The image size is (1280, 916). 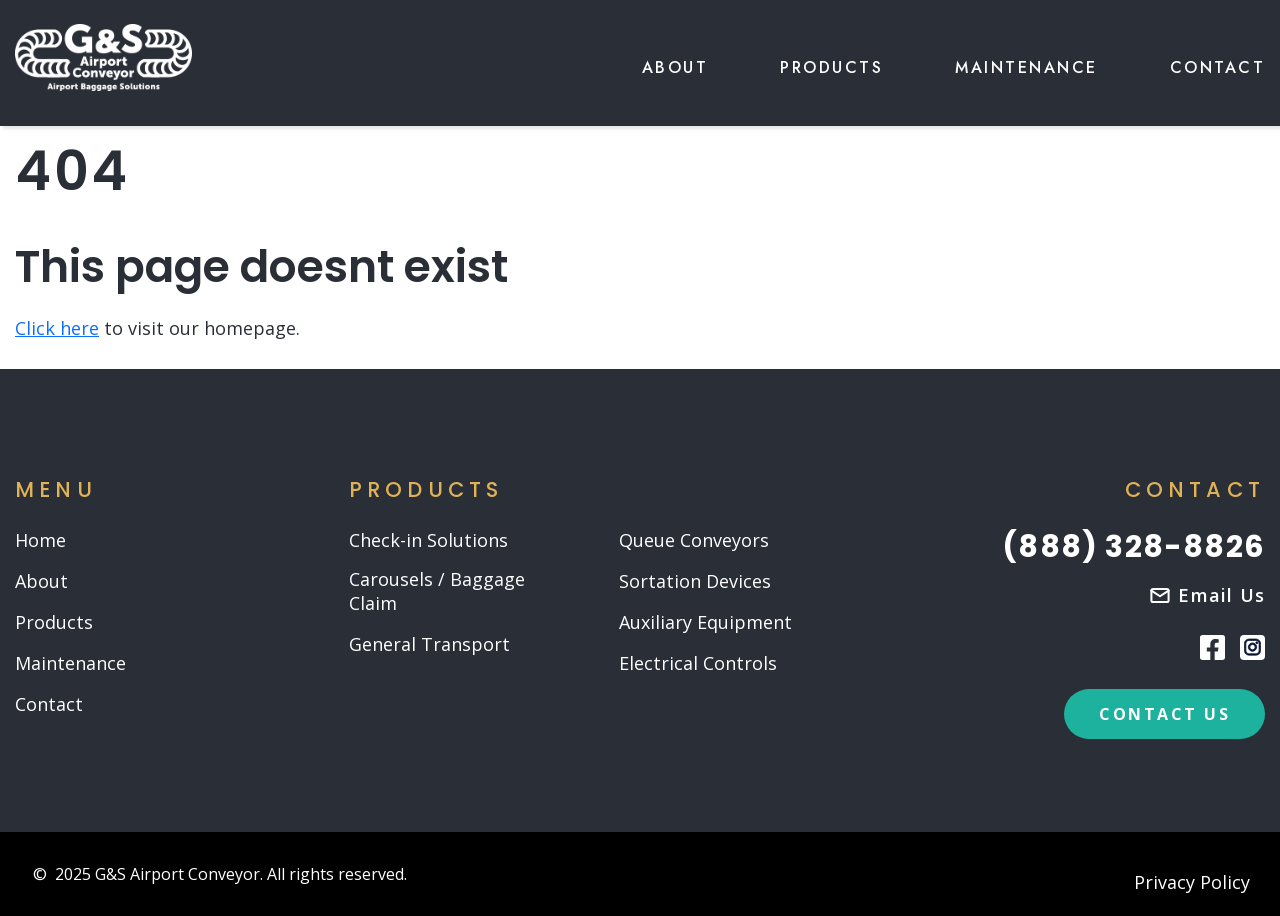 What do you see at coordinates (437, 591) in the screenshot?
I see `Carousels / Baggage Claim` at bounding box center [437, 591].